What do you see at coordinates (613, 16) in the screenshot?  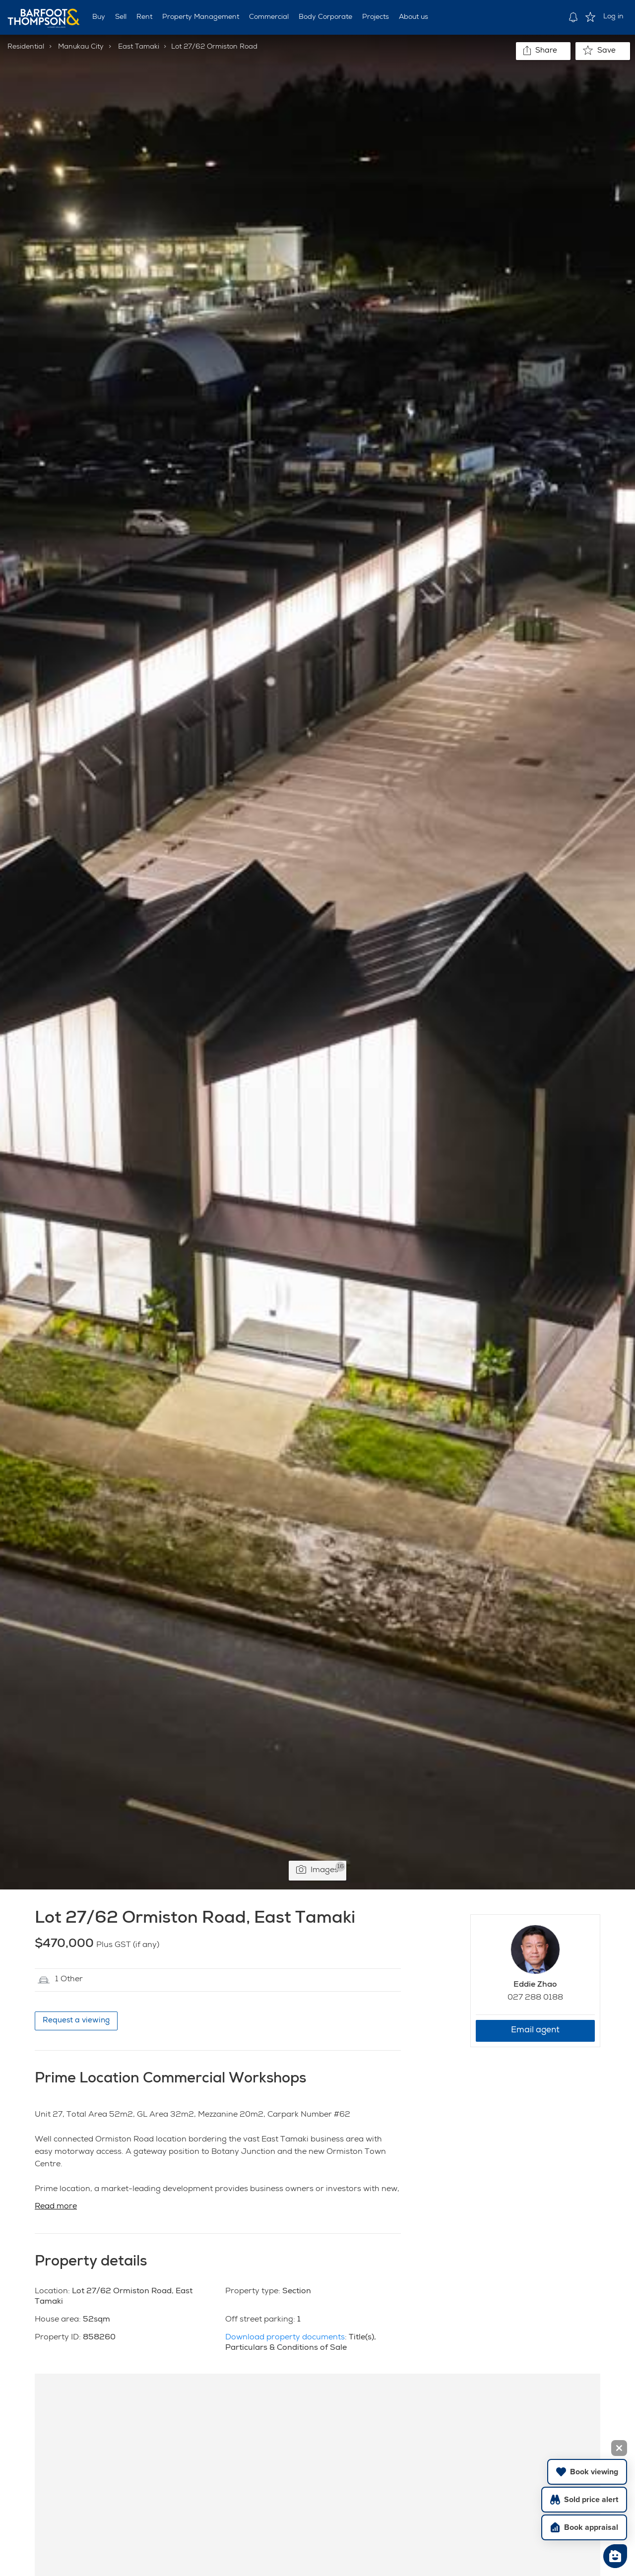 I see `Log in` at bounding box center [613, 16].